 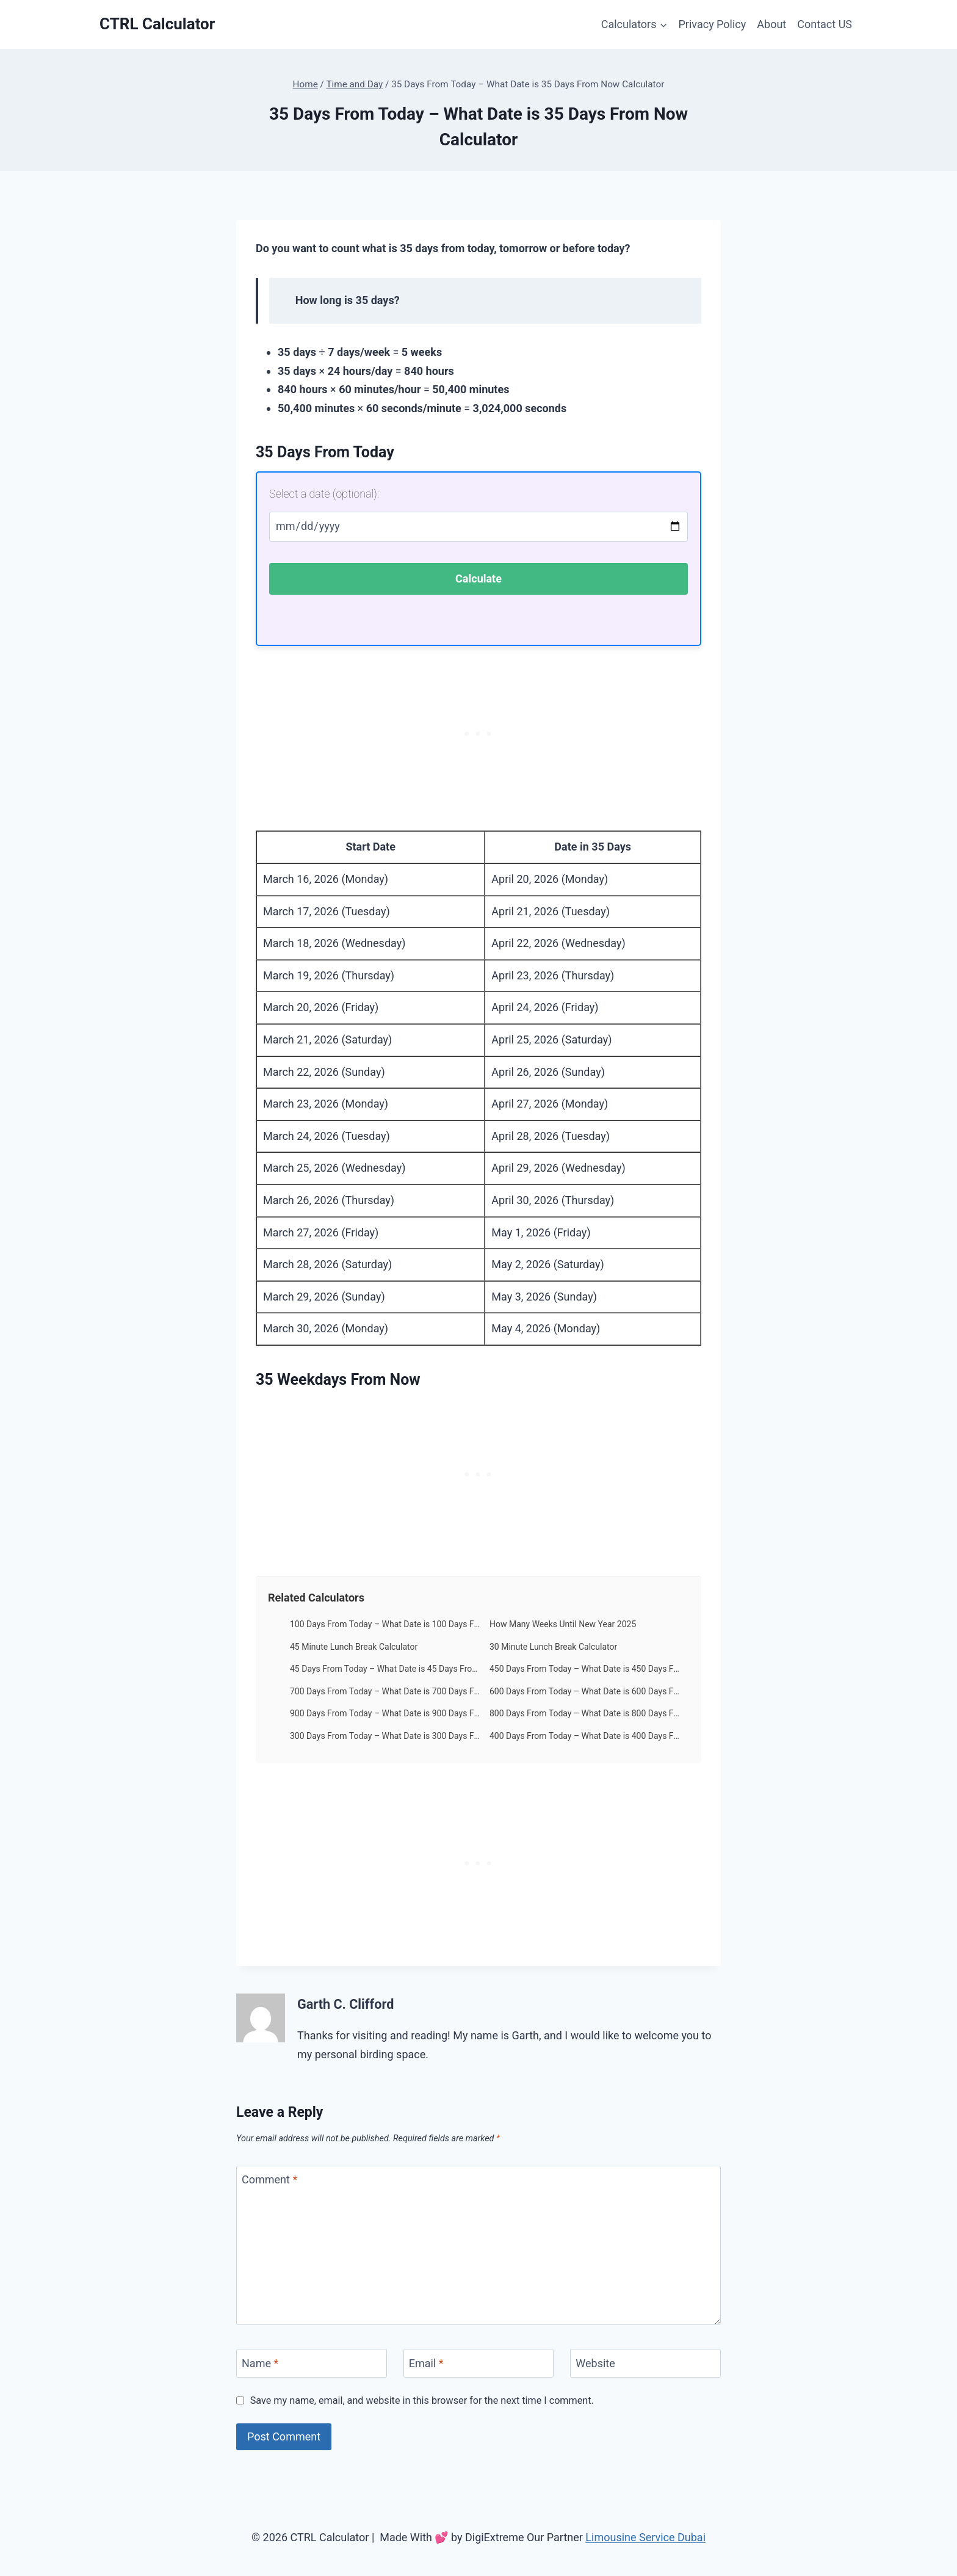 What do you see at coordinates (584, 1736) in the screenshot?
I see `400 Days From Today – What Date is 400 Days From Now Calculator` at bounding box center [584, 1736].